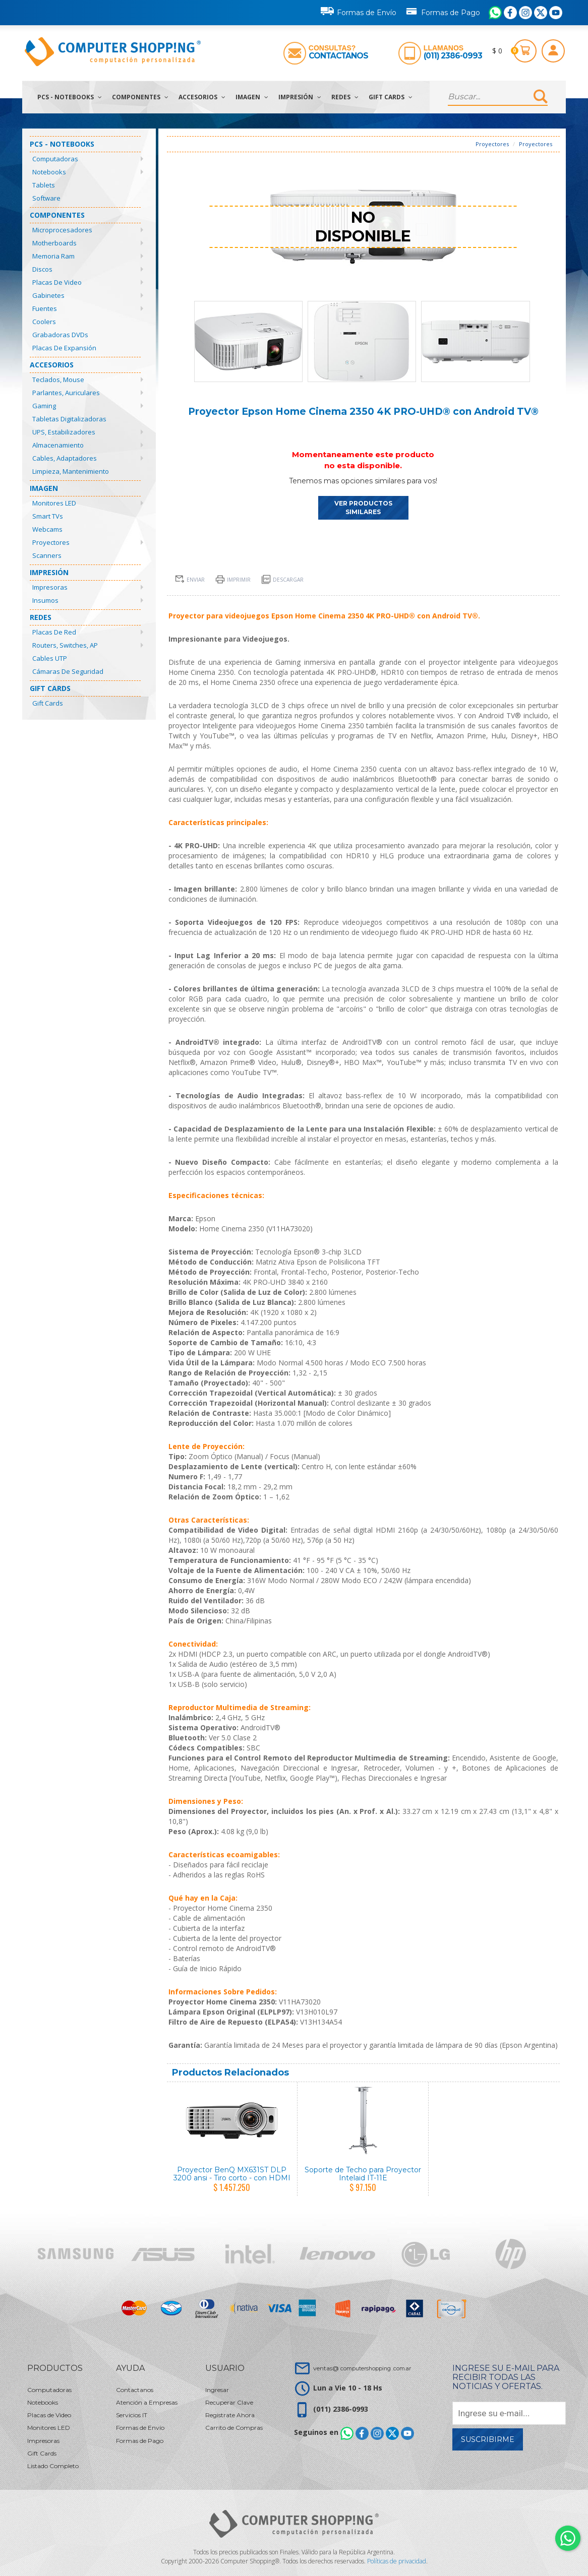 Image resolution: width=588 pixels, height=2576 pixels. What do you see at coordinates (67, 671) in the screenshot?
I see `Cámaras de Seguridad` at bounding box center [67, 671].